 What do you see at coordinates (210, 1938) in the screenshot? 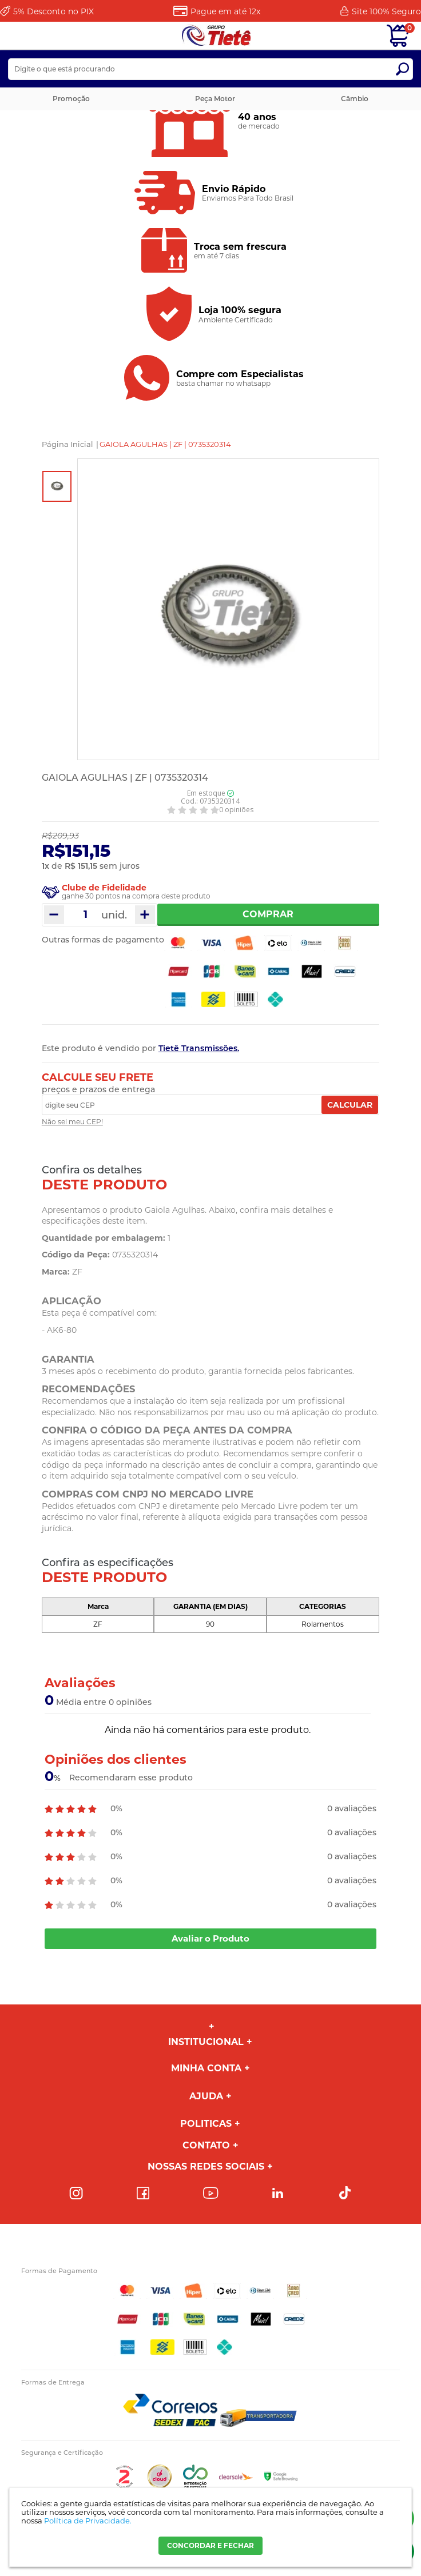
I see `Avaliar o Produto` at bounding box center [210, 1938].